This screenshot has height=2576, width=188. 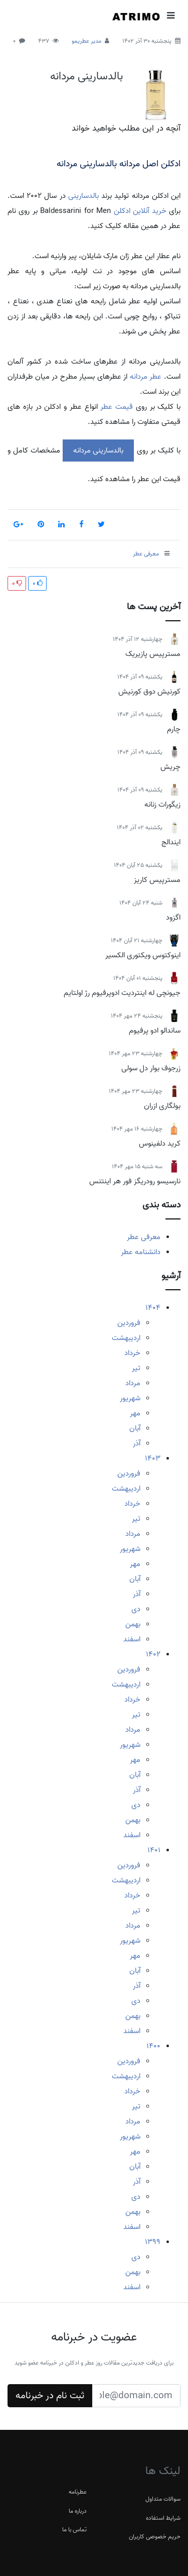 What do you see at coordinates (152, 654) in the screenshot?
I see `مسترپیس پازیریک` at bounding box center [152, 654].